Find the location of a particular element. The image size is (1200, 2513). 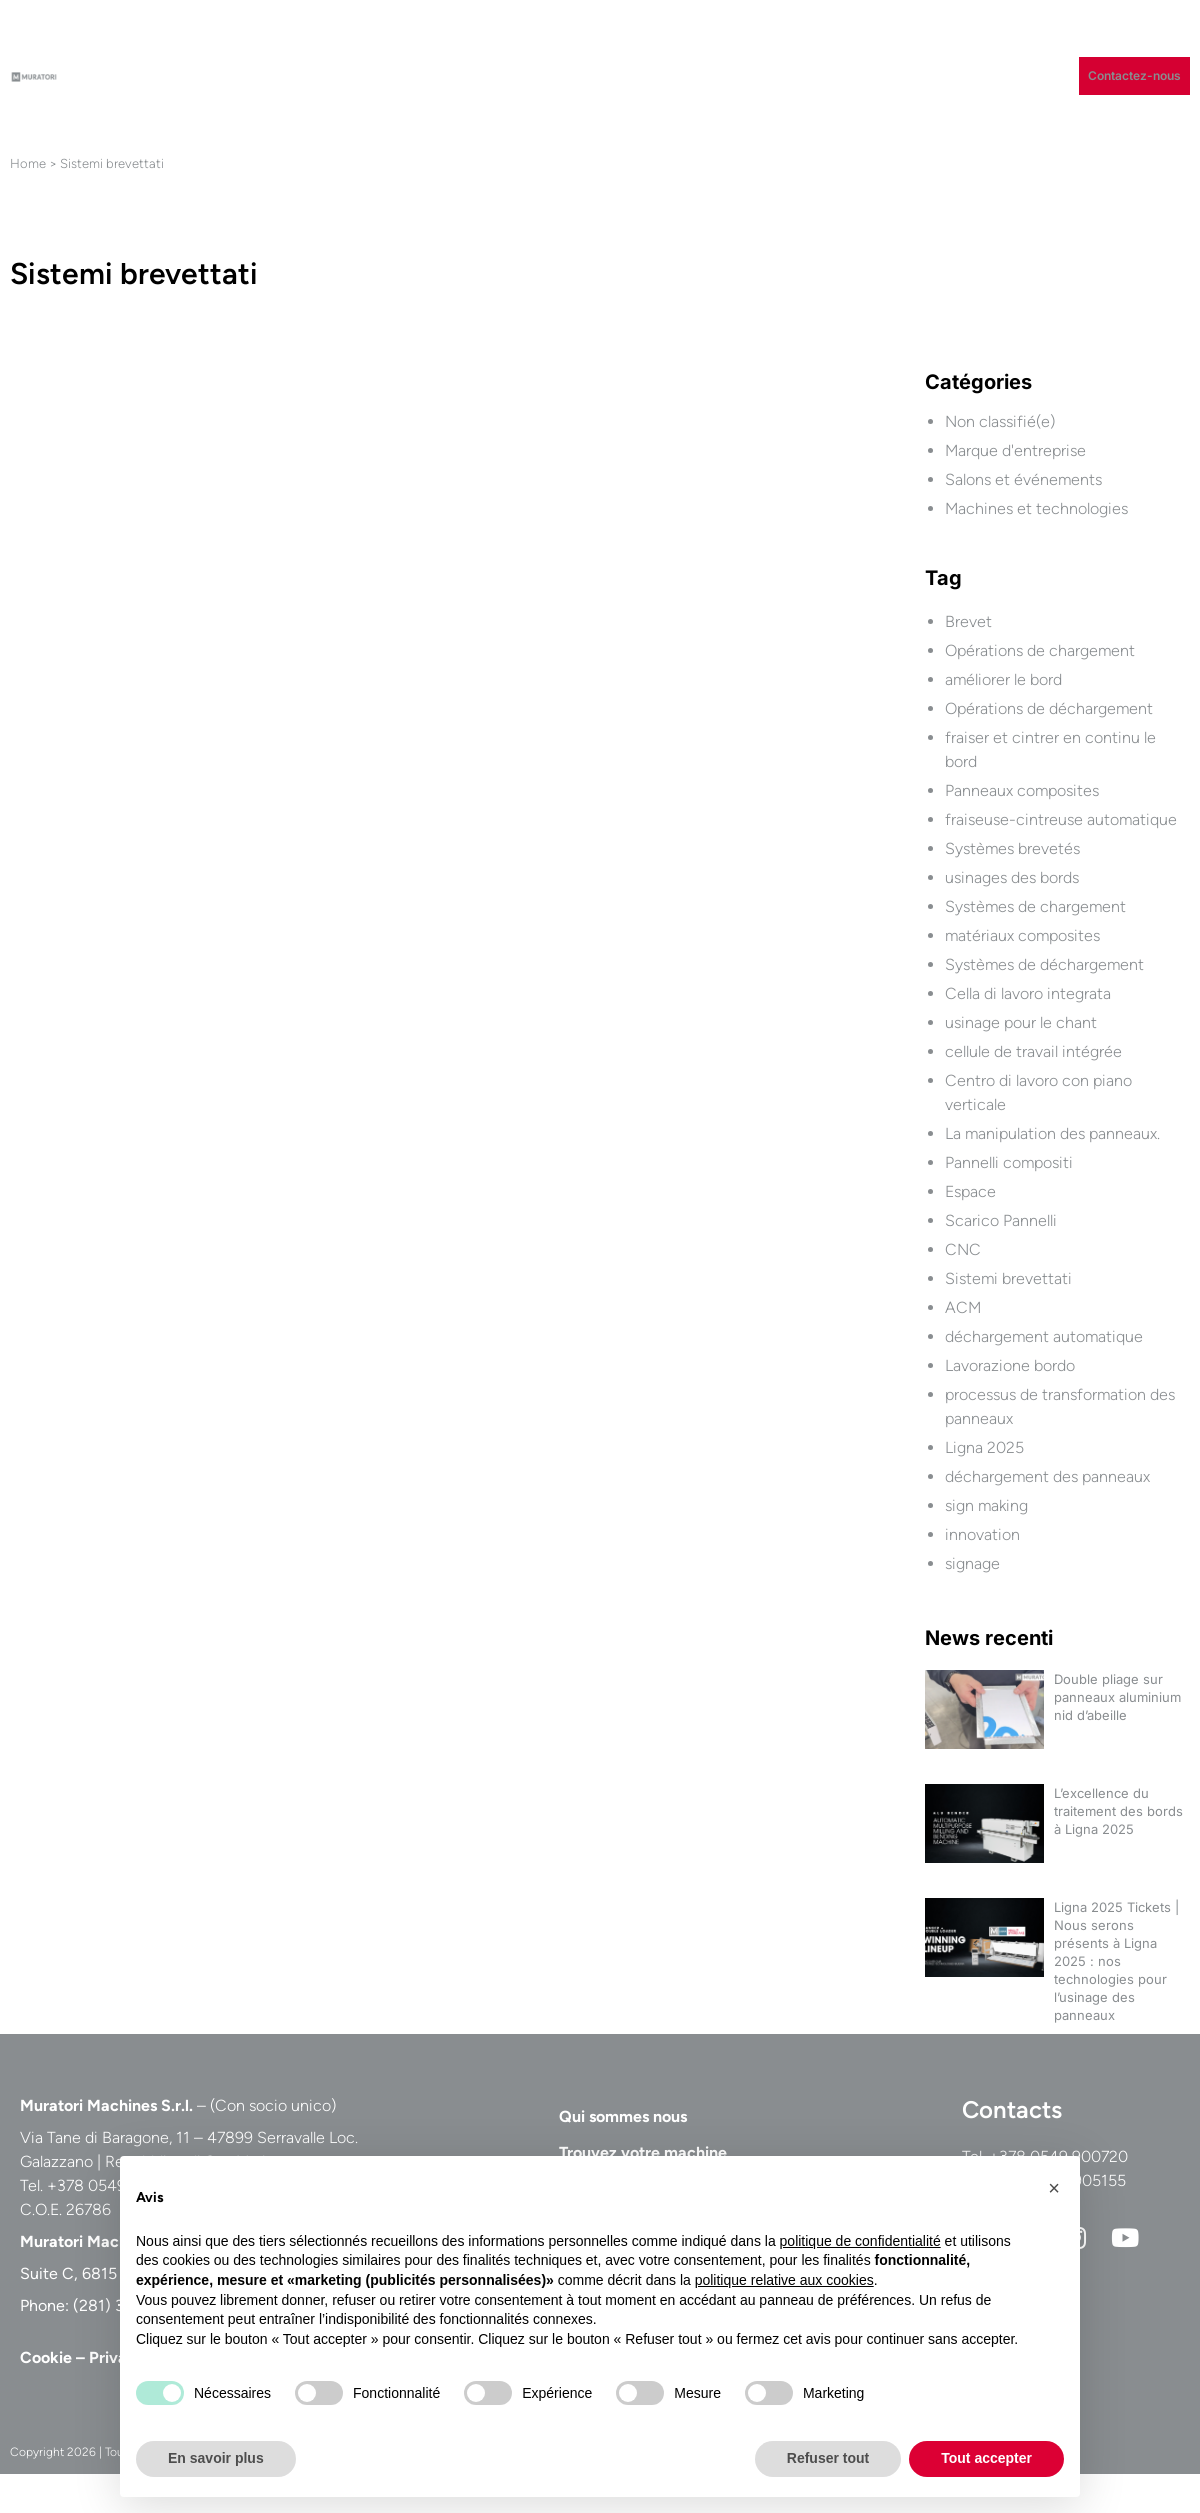

Opérations de chargement is located at coordinates (1040, 650).